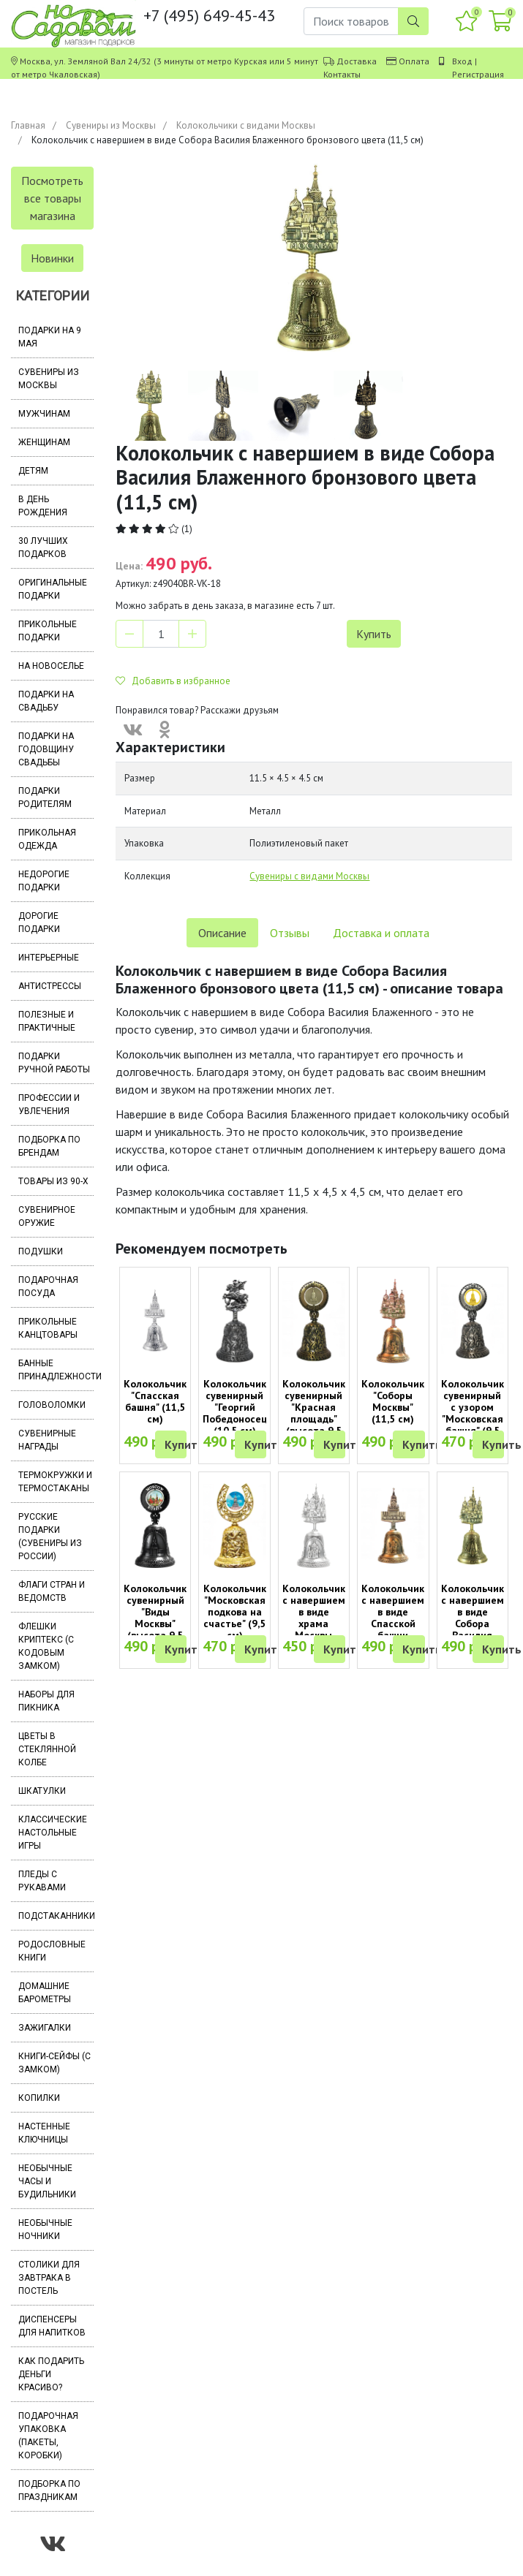 Image resolution: width=523 pixels, height=2576 pixels. Describe the element at coordinates (44, 442) in the screenshot. I see `Женщинам` at that location.